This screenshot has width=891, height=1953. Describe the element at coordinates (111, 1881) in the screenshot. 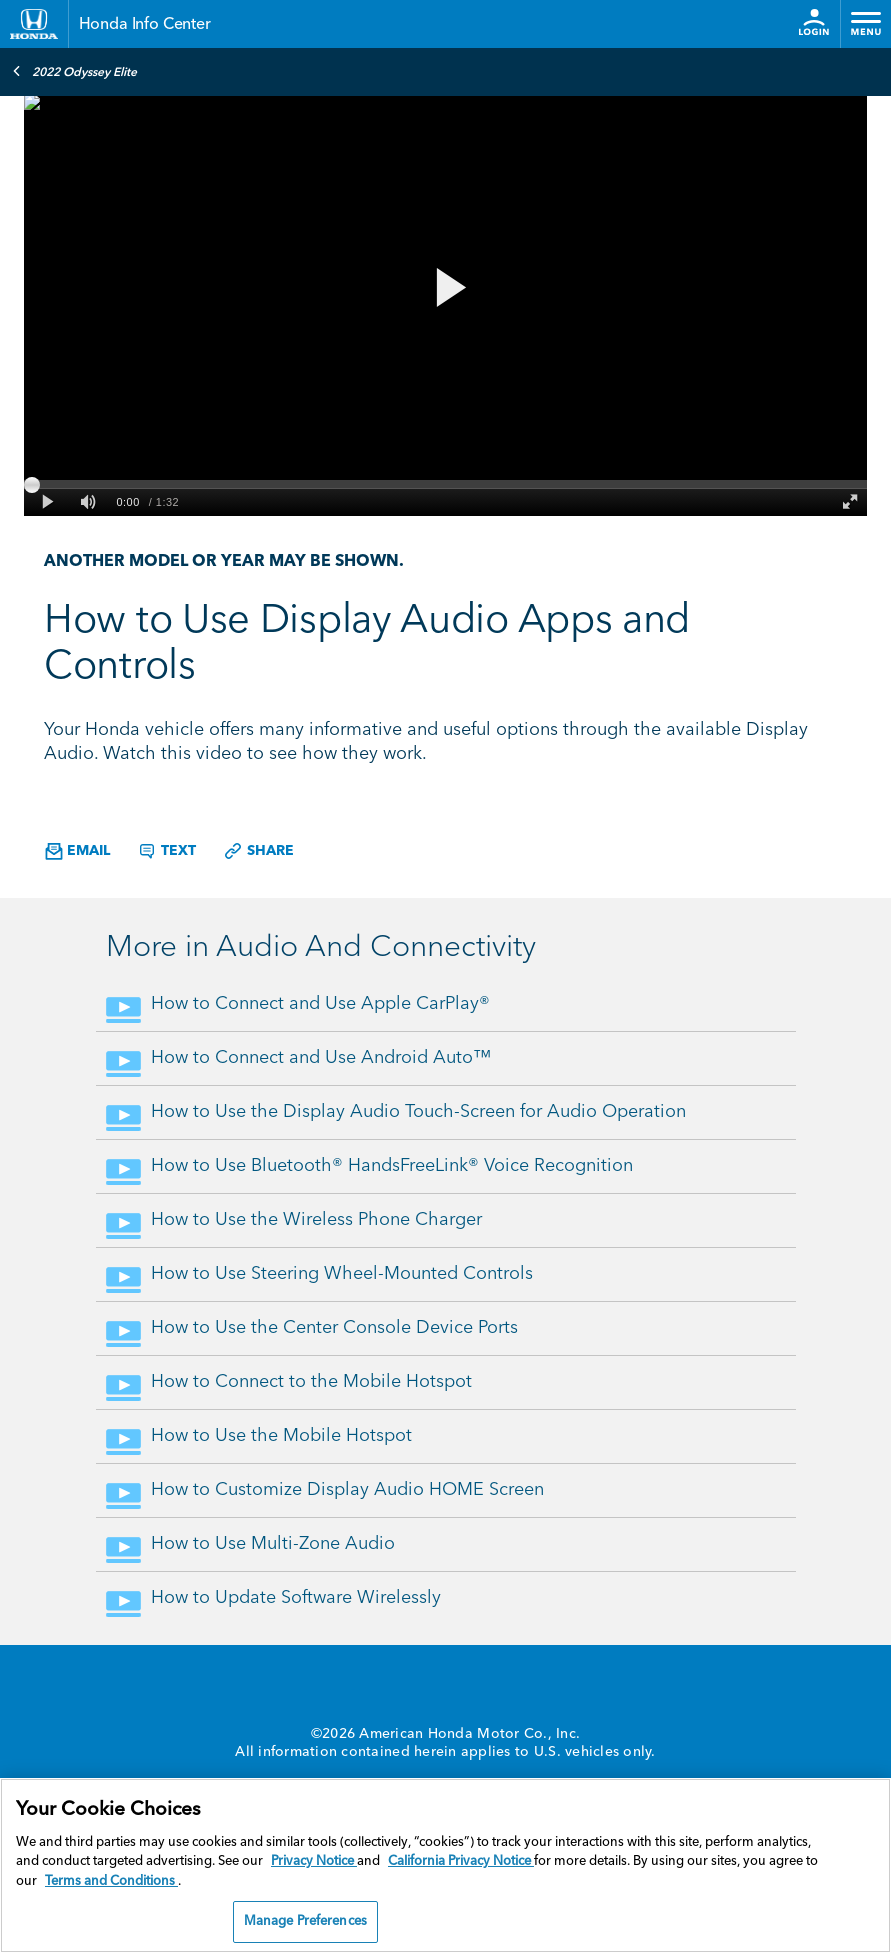

I see `Terms and Conditions` at that location.